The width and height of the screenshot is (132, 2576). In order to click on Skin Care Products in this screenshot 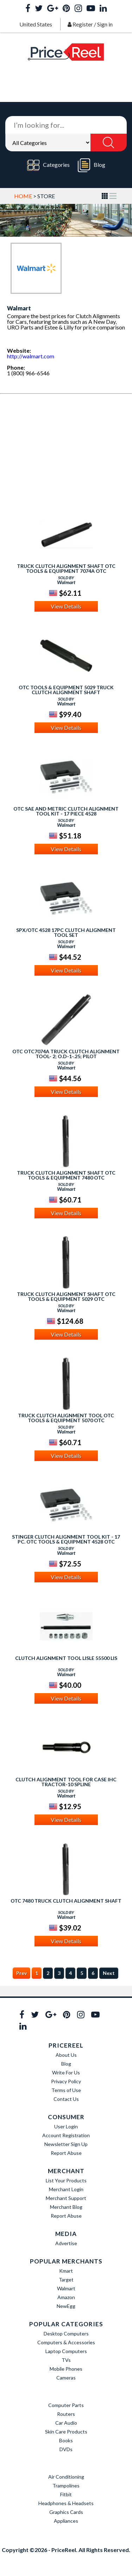, I will do `click(66, 2432)`.